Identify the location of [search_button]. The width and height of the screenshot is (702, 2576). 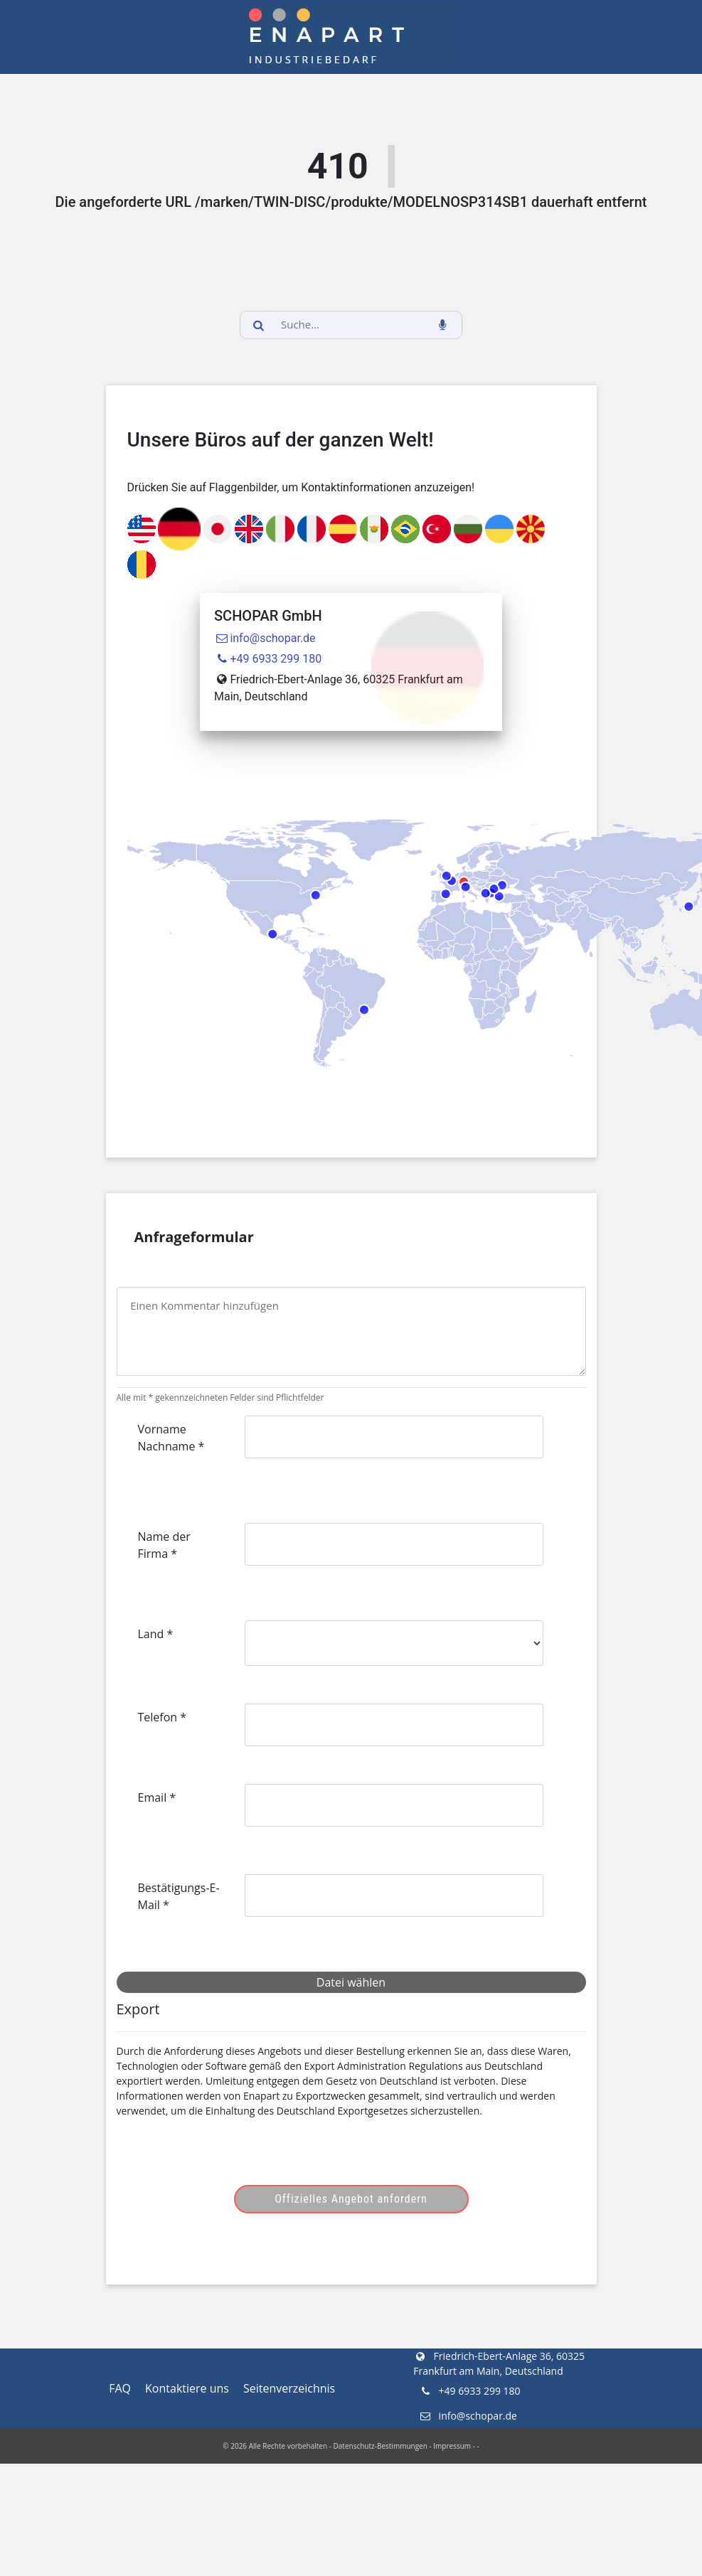
(259, 324).